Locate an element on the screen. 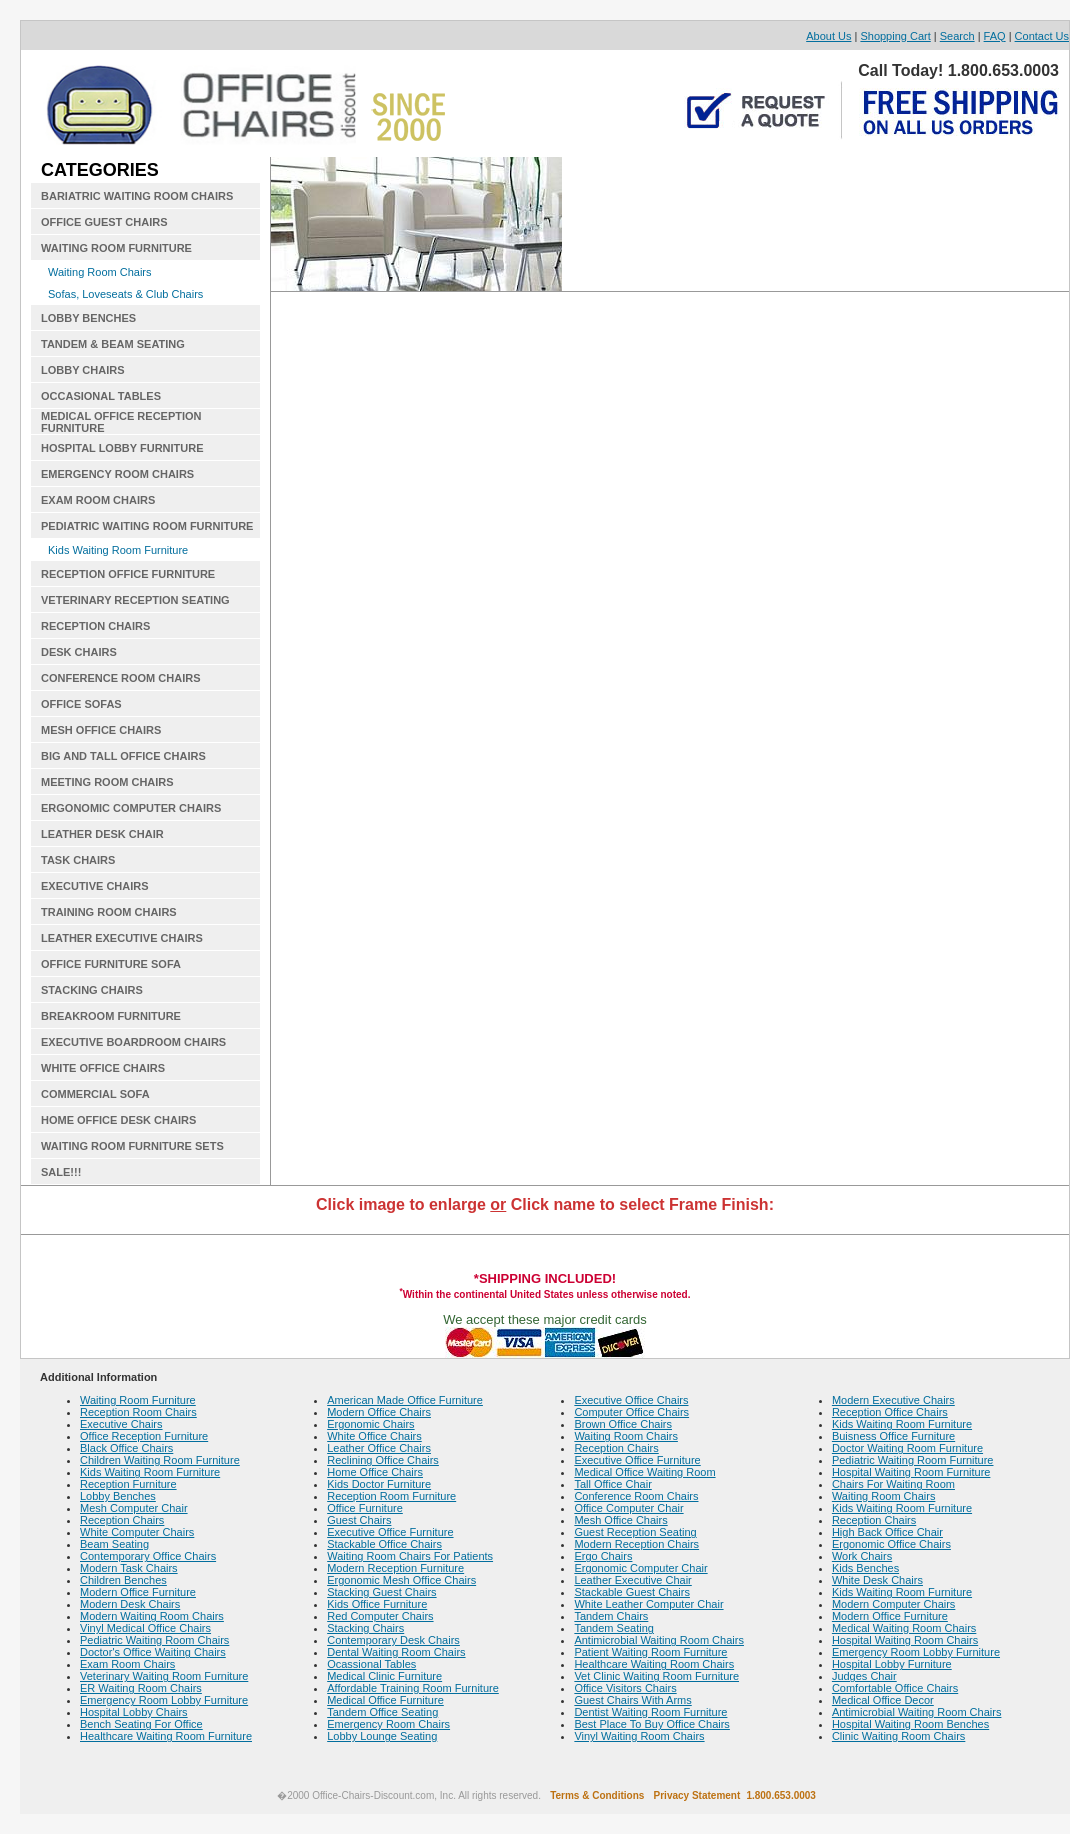 The width and height of the screenshot is (1070, 1834). Medical Office Decor is located at coordinates (883, 1700).